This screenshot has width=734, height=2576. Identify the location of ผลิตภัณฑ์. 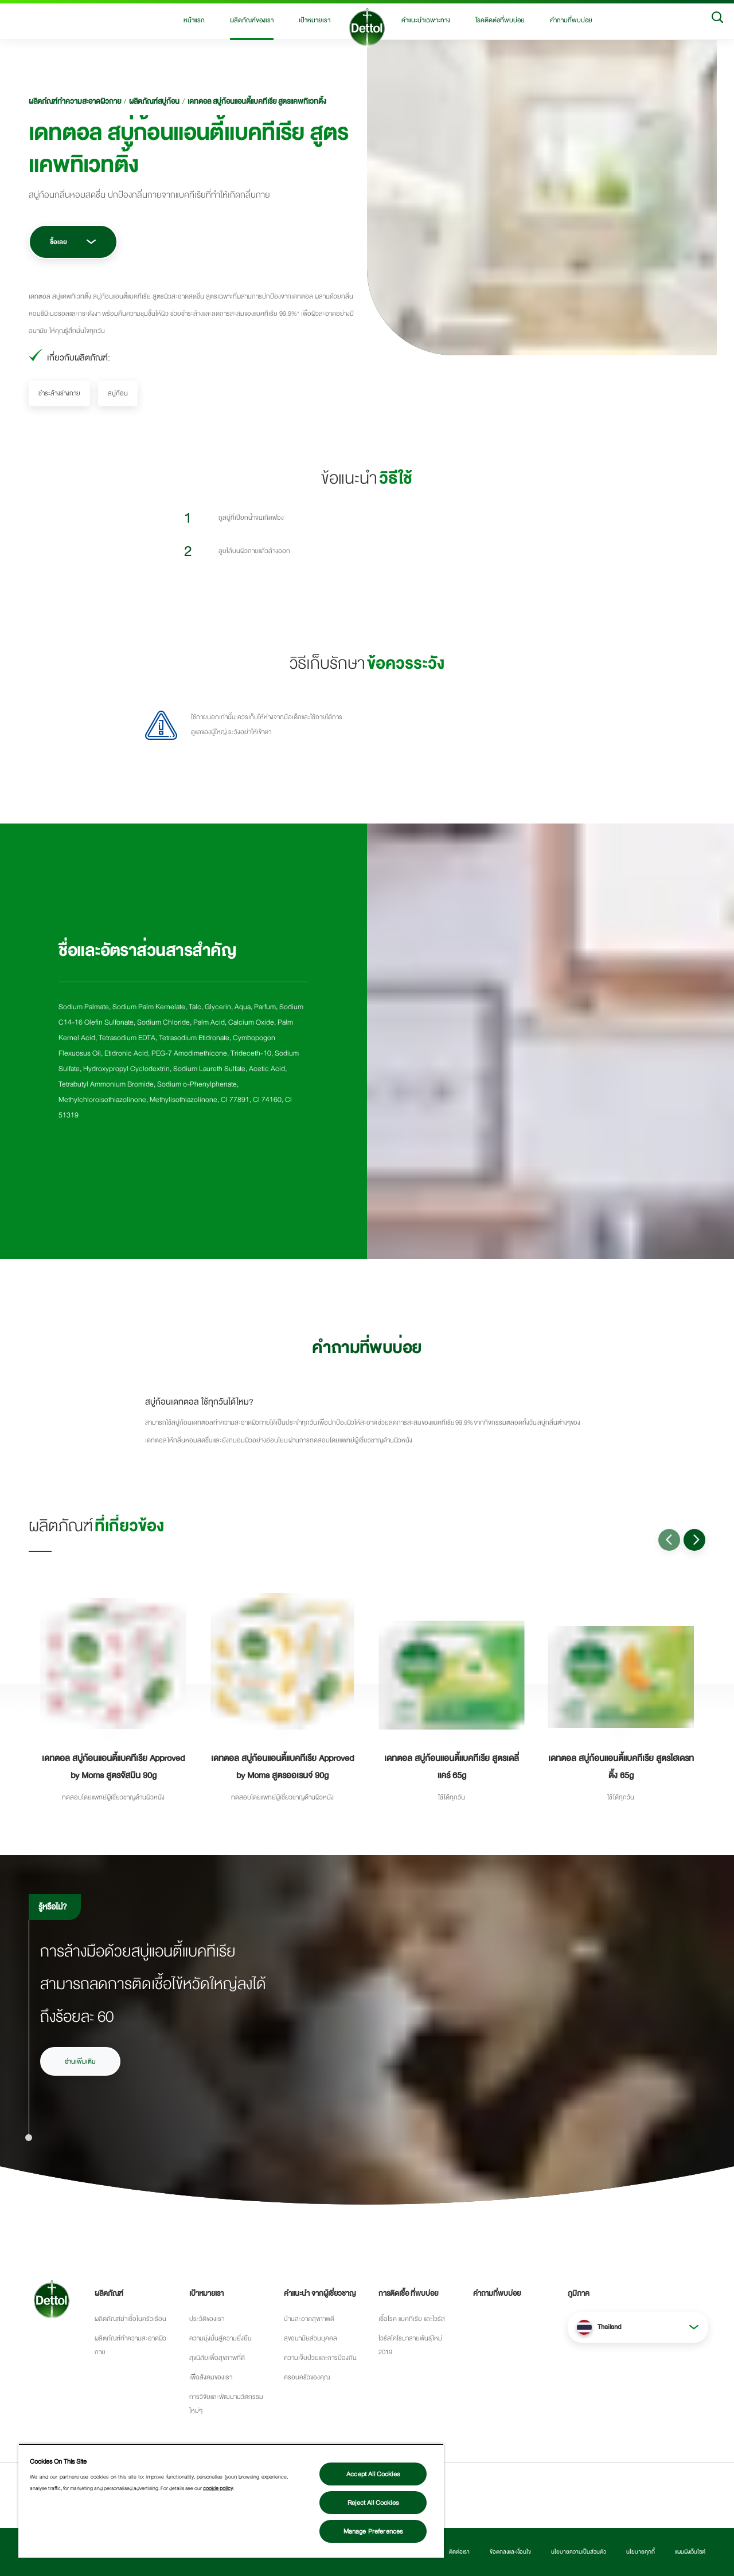
(109, 2293).